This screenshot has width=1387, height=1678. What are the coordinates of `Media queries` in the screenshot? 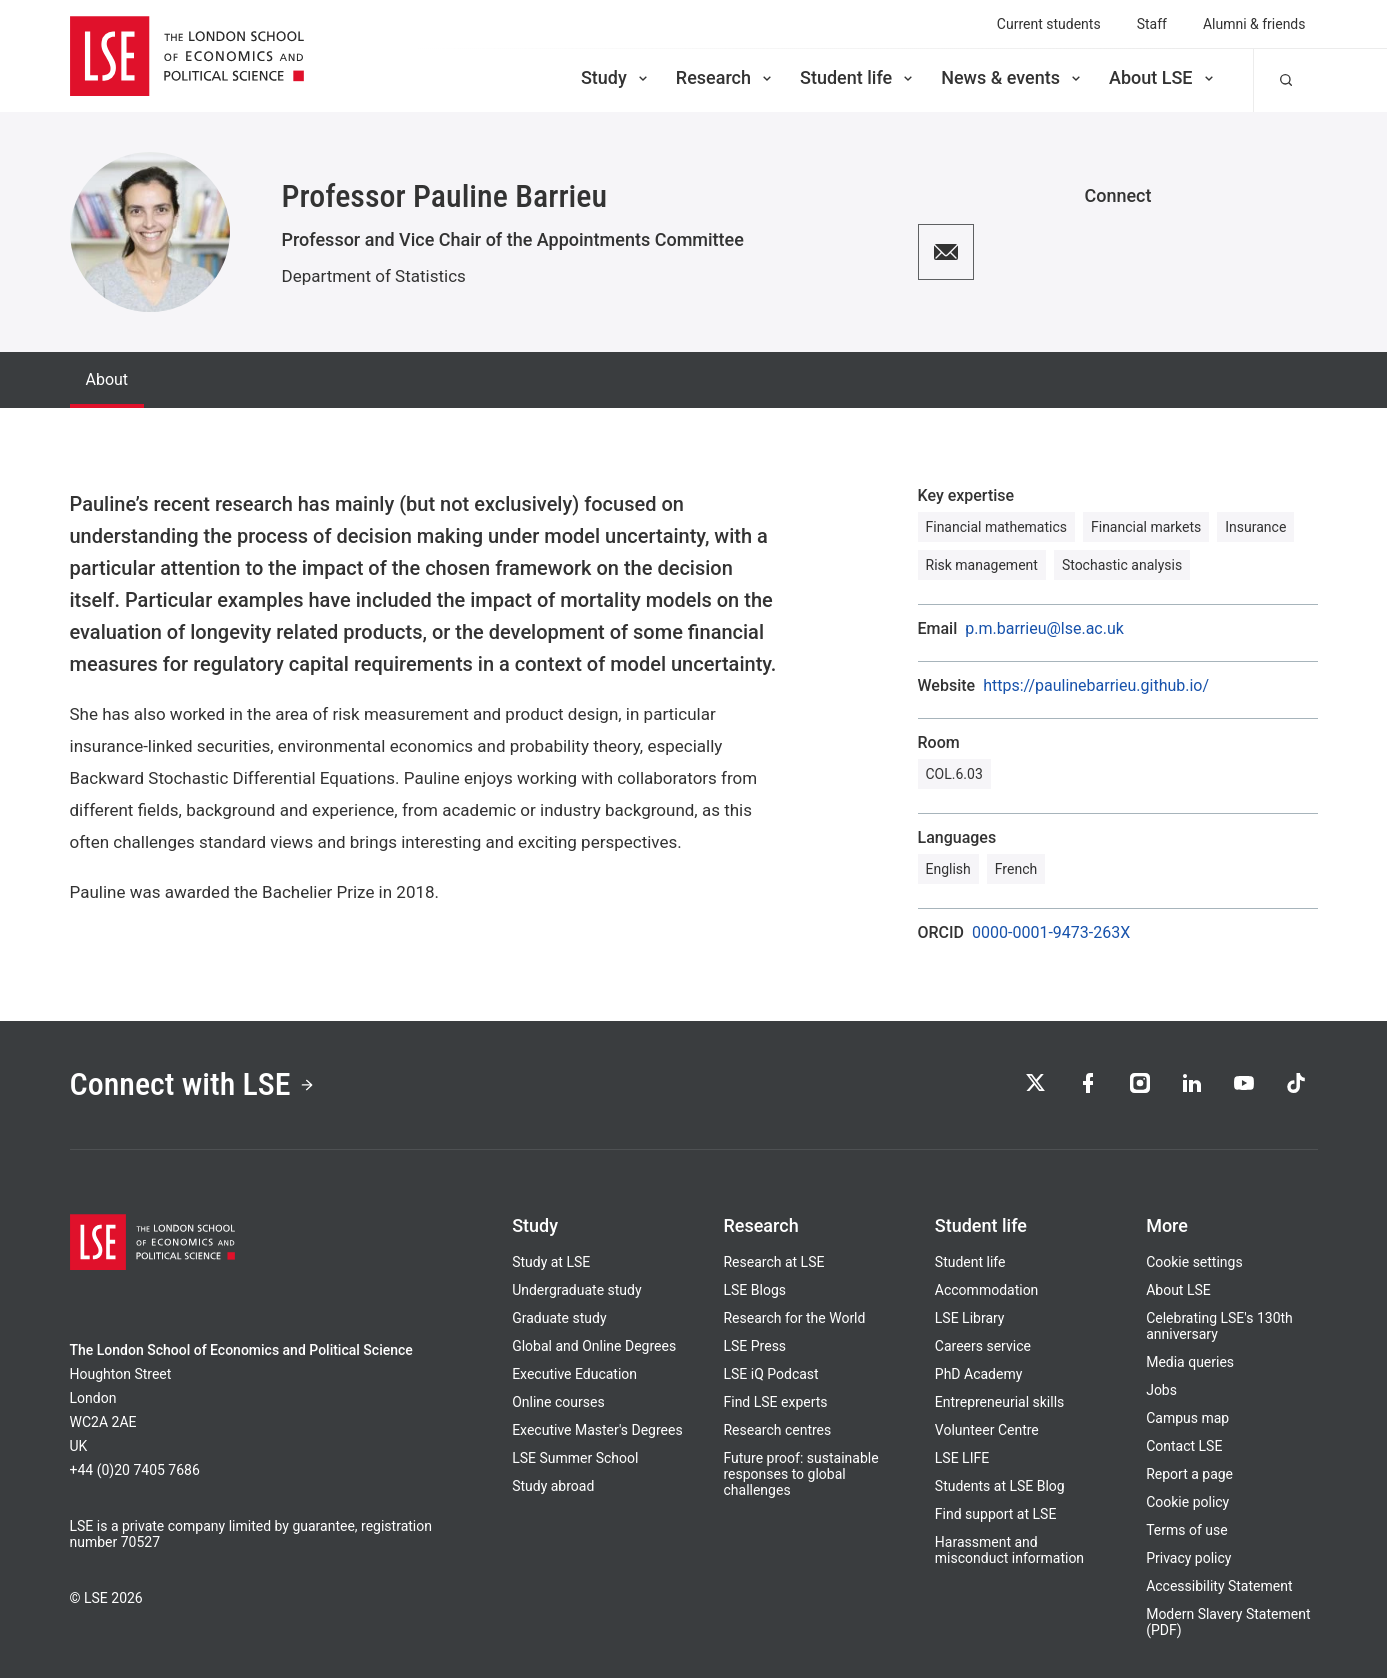 It's located at (1190, 1362).